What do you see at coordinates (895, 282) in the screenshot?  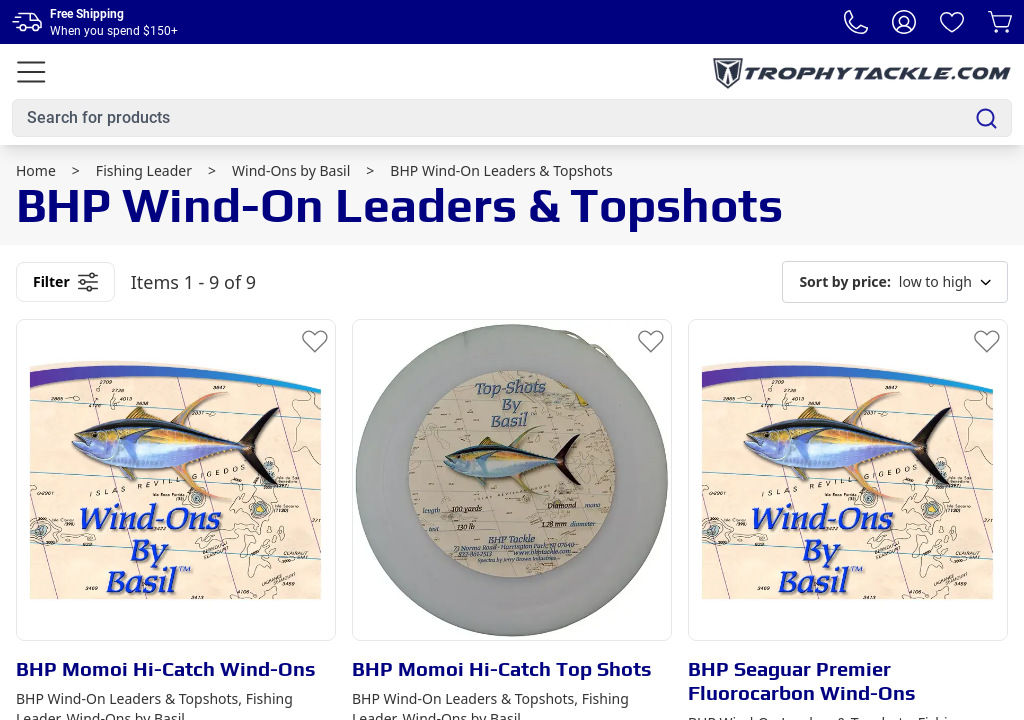 I see `low to high` at bounding box center [895, 282].